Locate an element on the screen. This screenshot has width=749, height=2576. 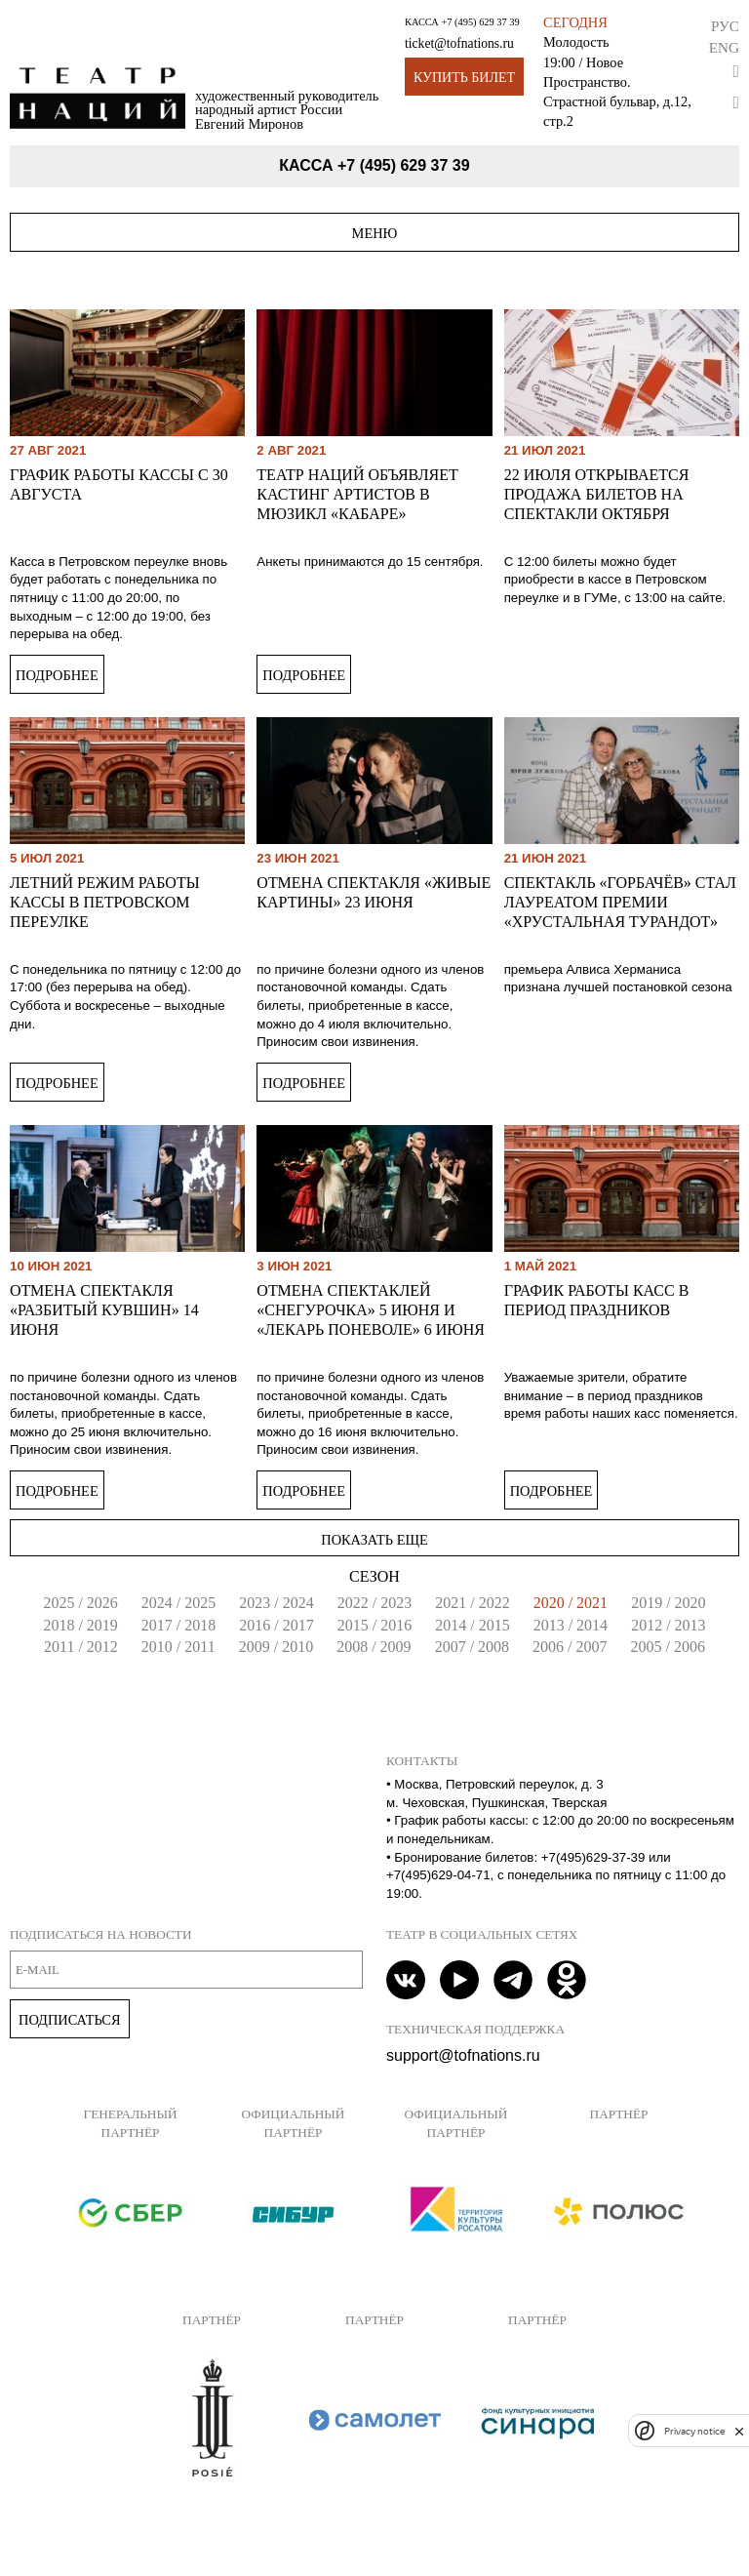
2020 / 2021 is located at coordinates (570, 1602).